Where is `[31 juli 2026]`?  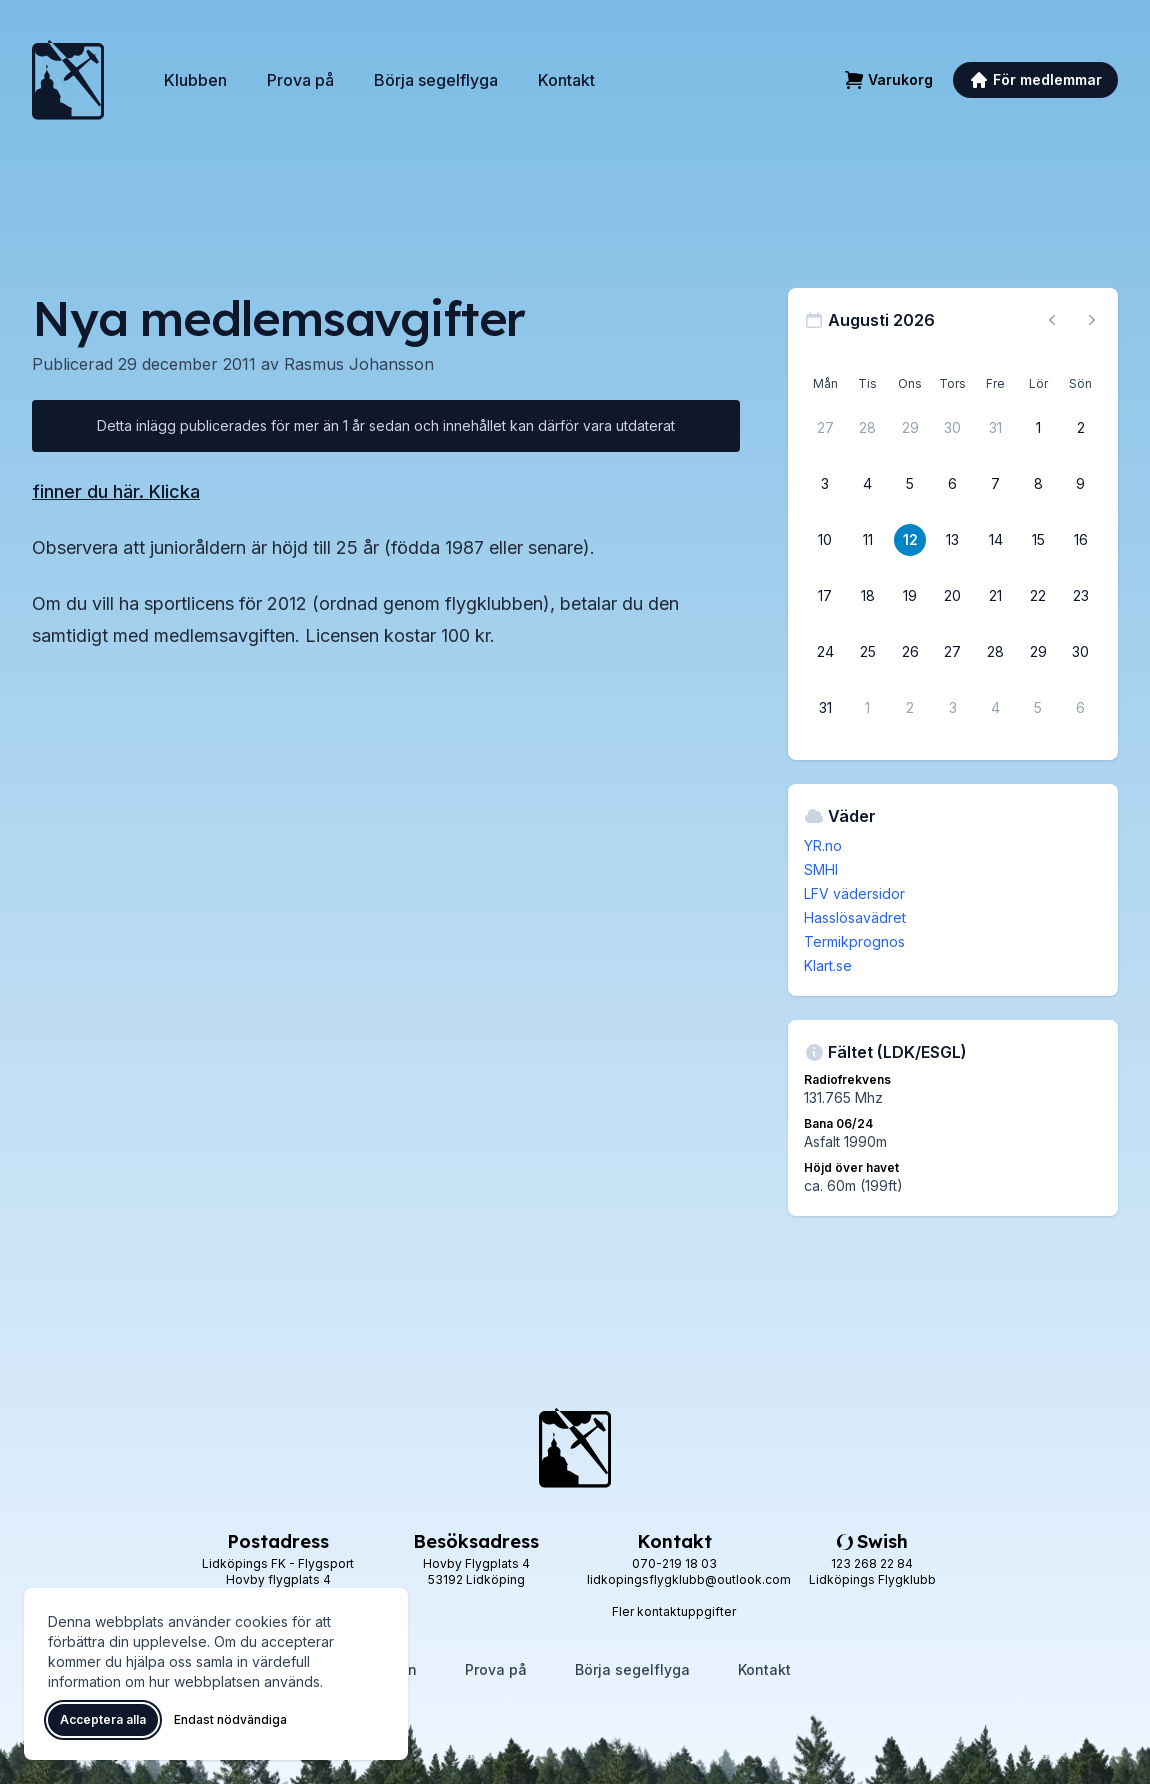
[31 juli 2026] is located at coordinates (996, 428).